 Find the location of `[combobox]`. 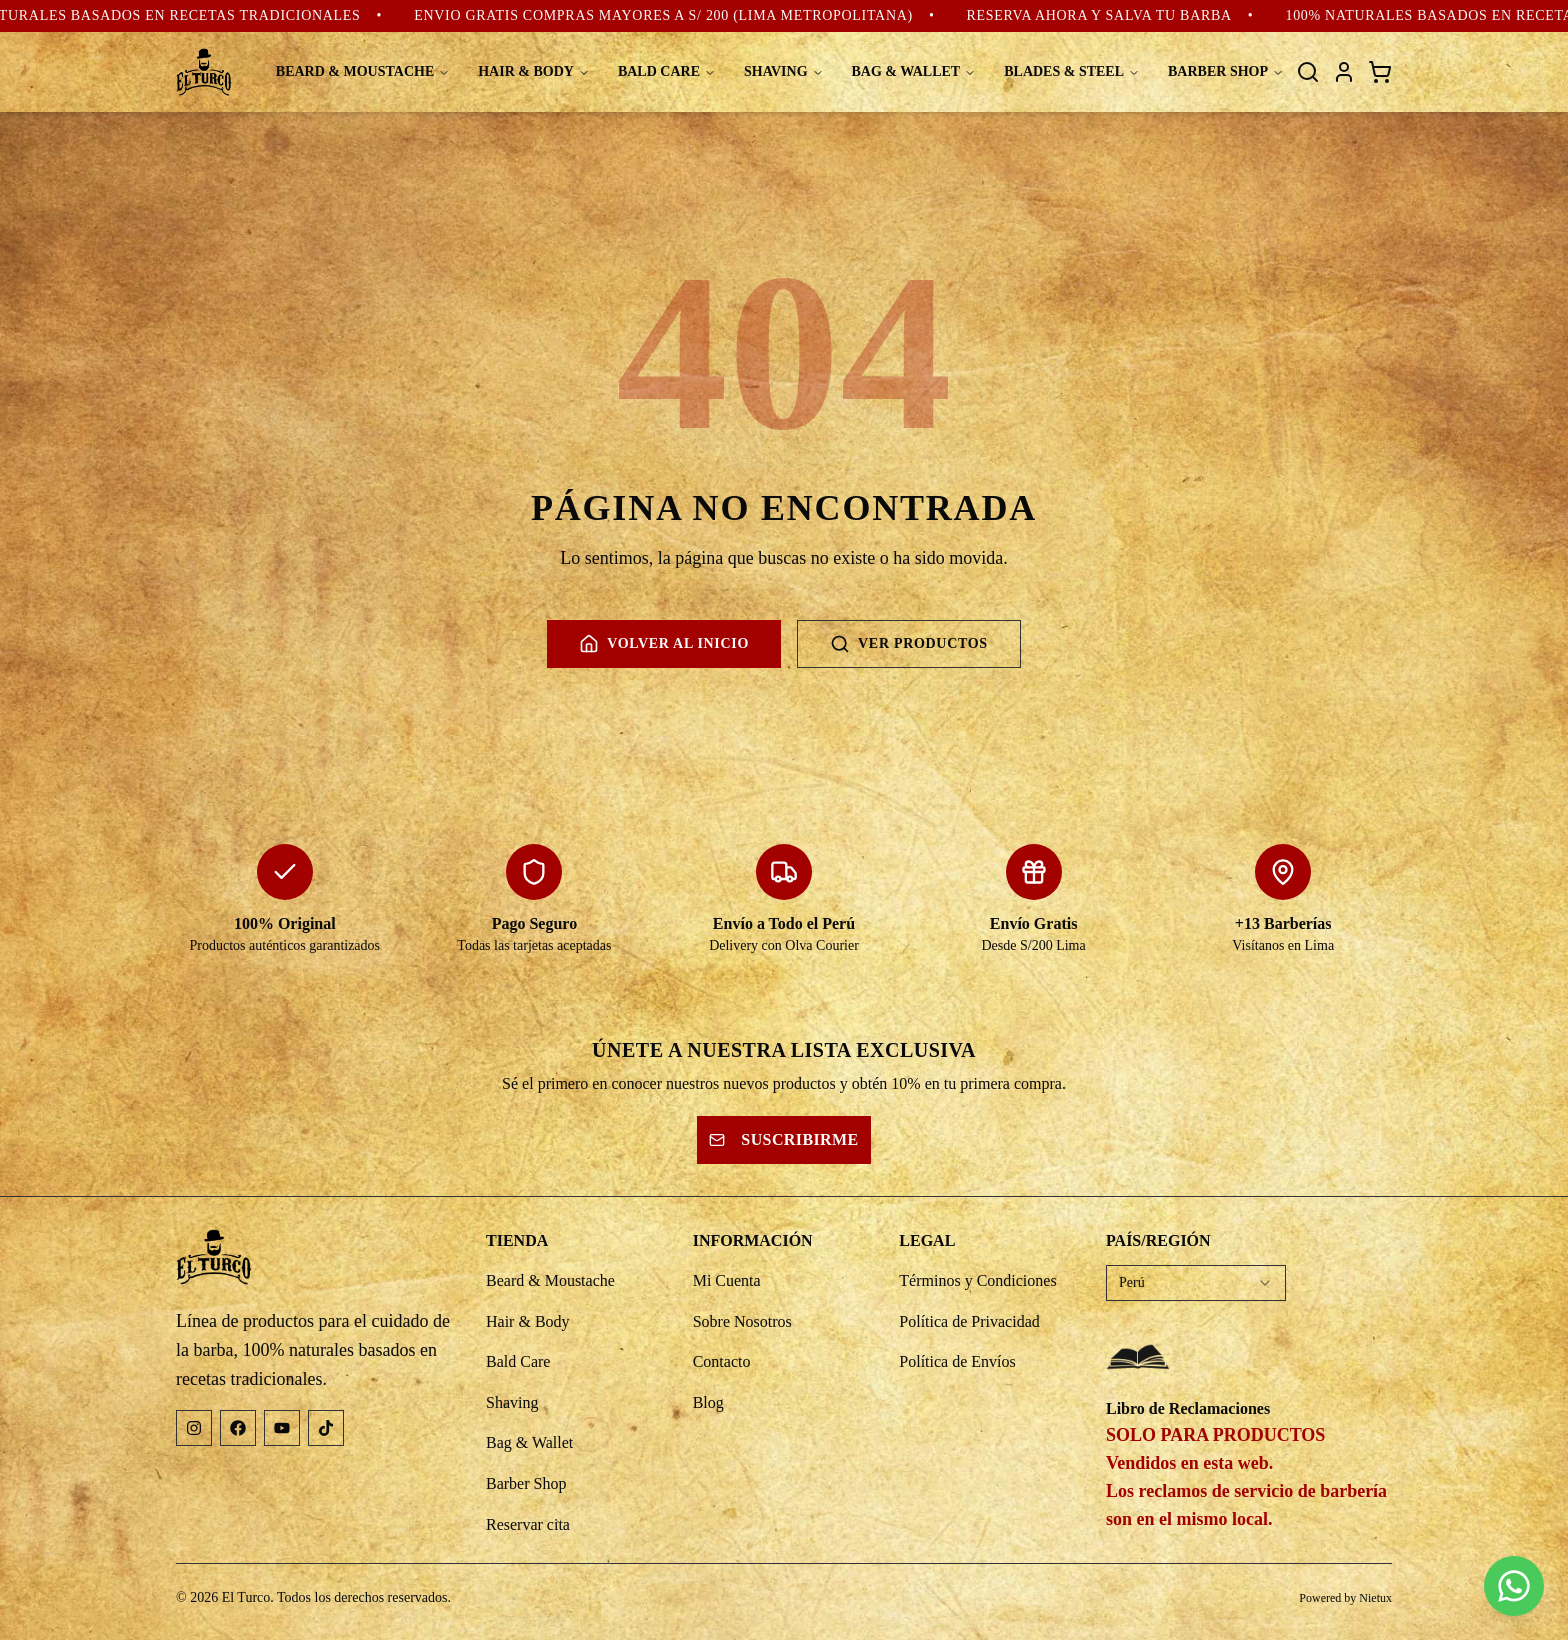

[combobox] is located at coordinates (1196, 1283).